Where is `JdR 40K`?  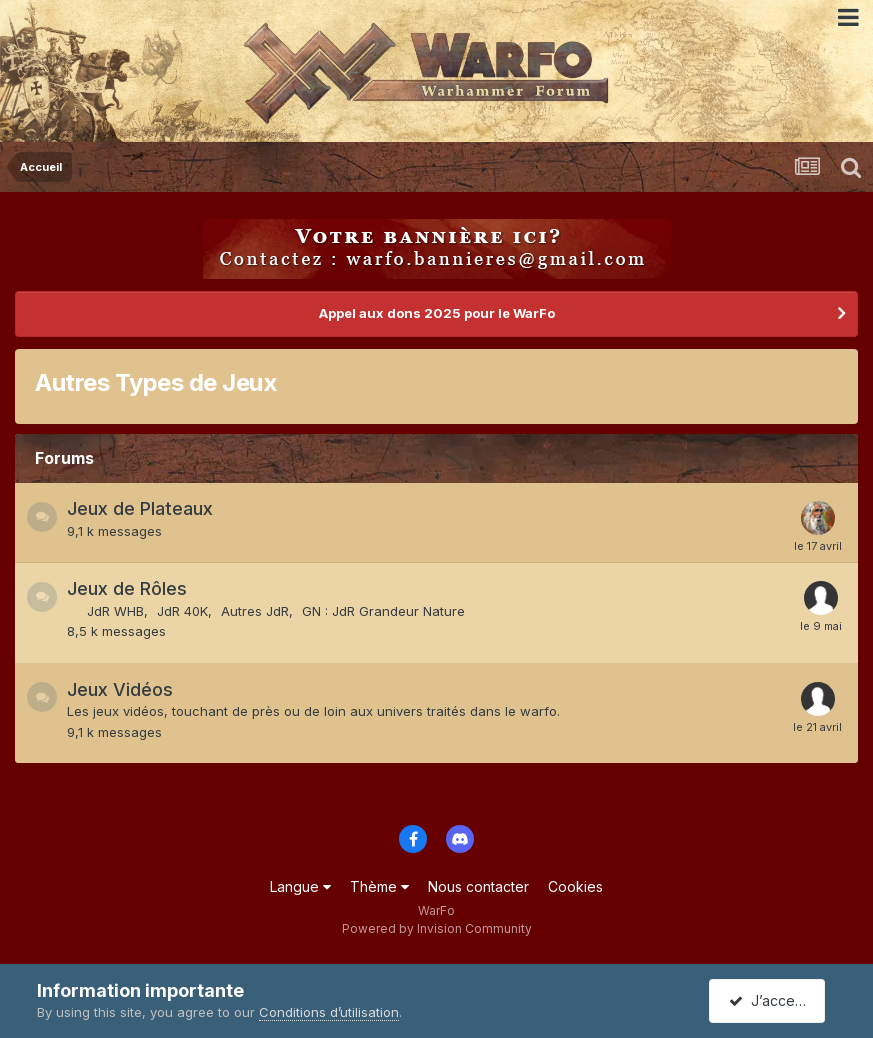
JdR 40K is located at coordinates (182, 611).